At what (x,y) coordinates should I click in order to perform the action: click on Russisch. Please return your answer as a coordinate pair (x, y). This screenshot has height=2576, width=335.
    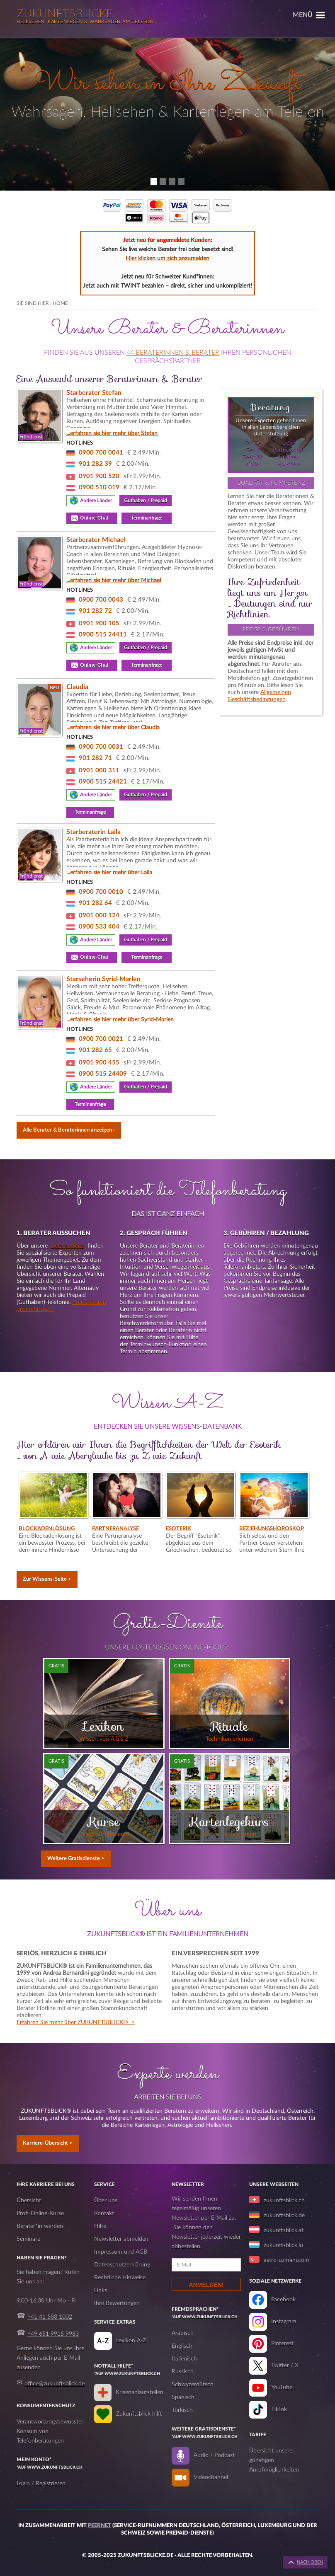
    Looking at the image, I should click on (183, 2372).